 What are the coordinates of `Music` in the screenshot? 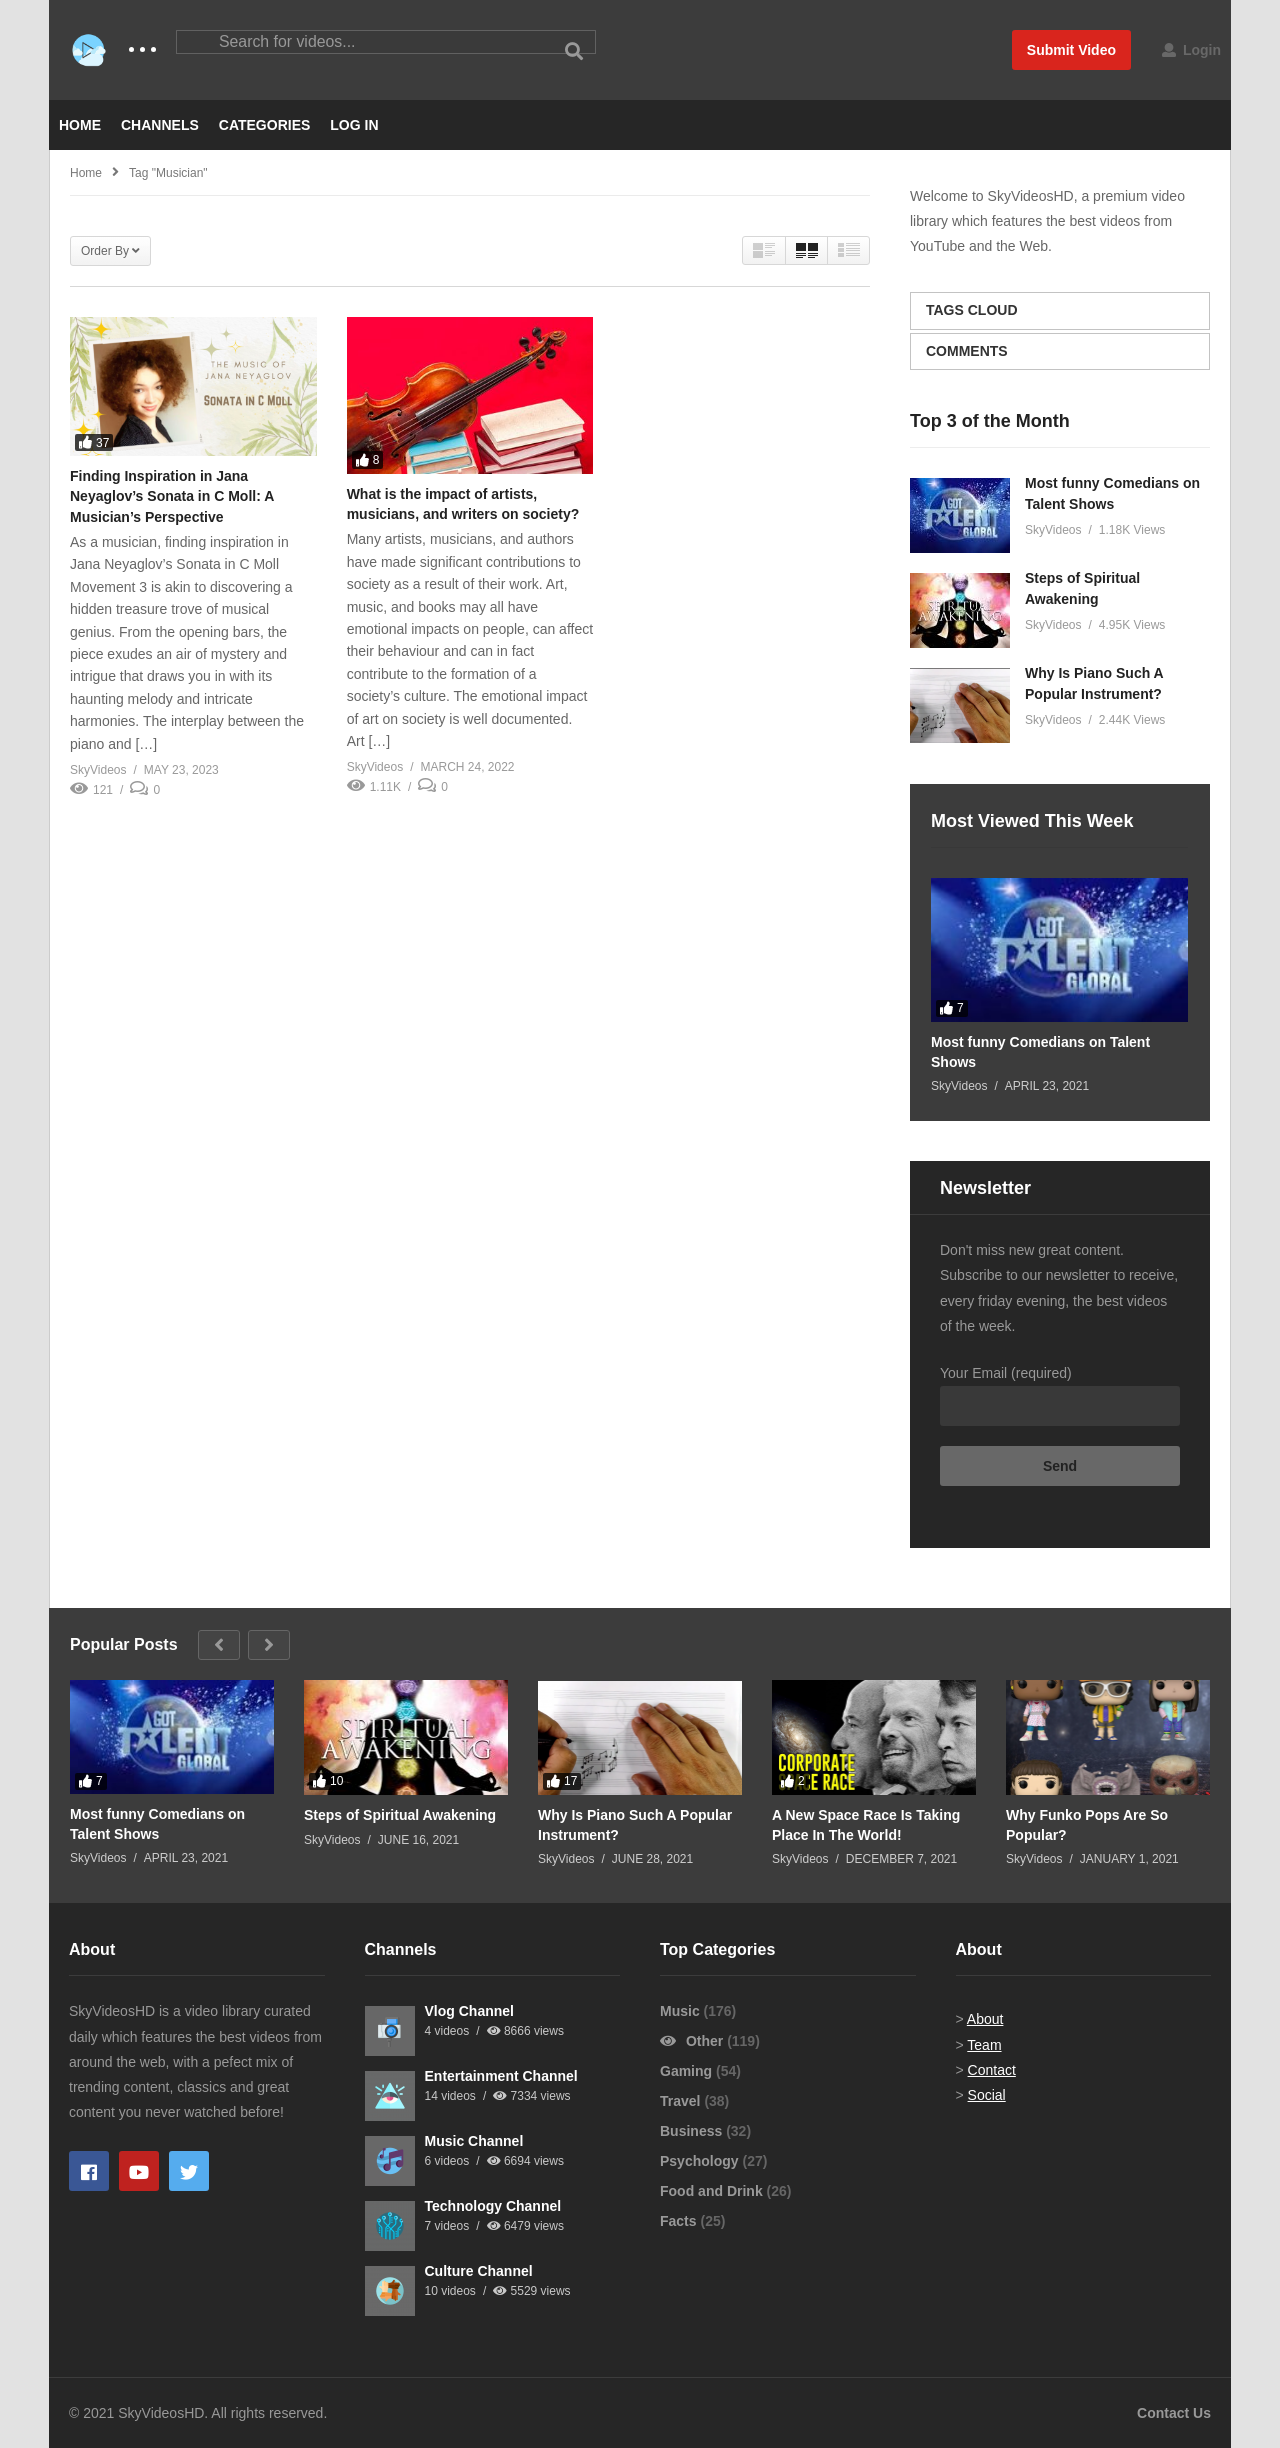 It's located at (682, 2011).